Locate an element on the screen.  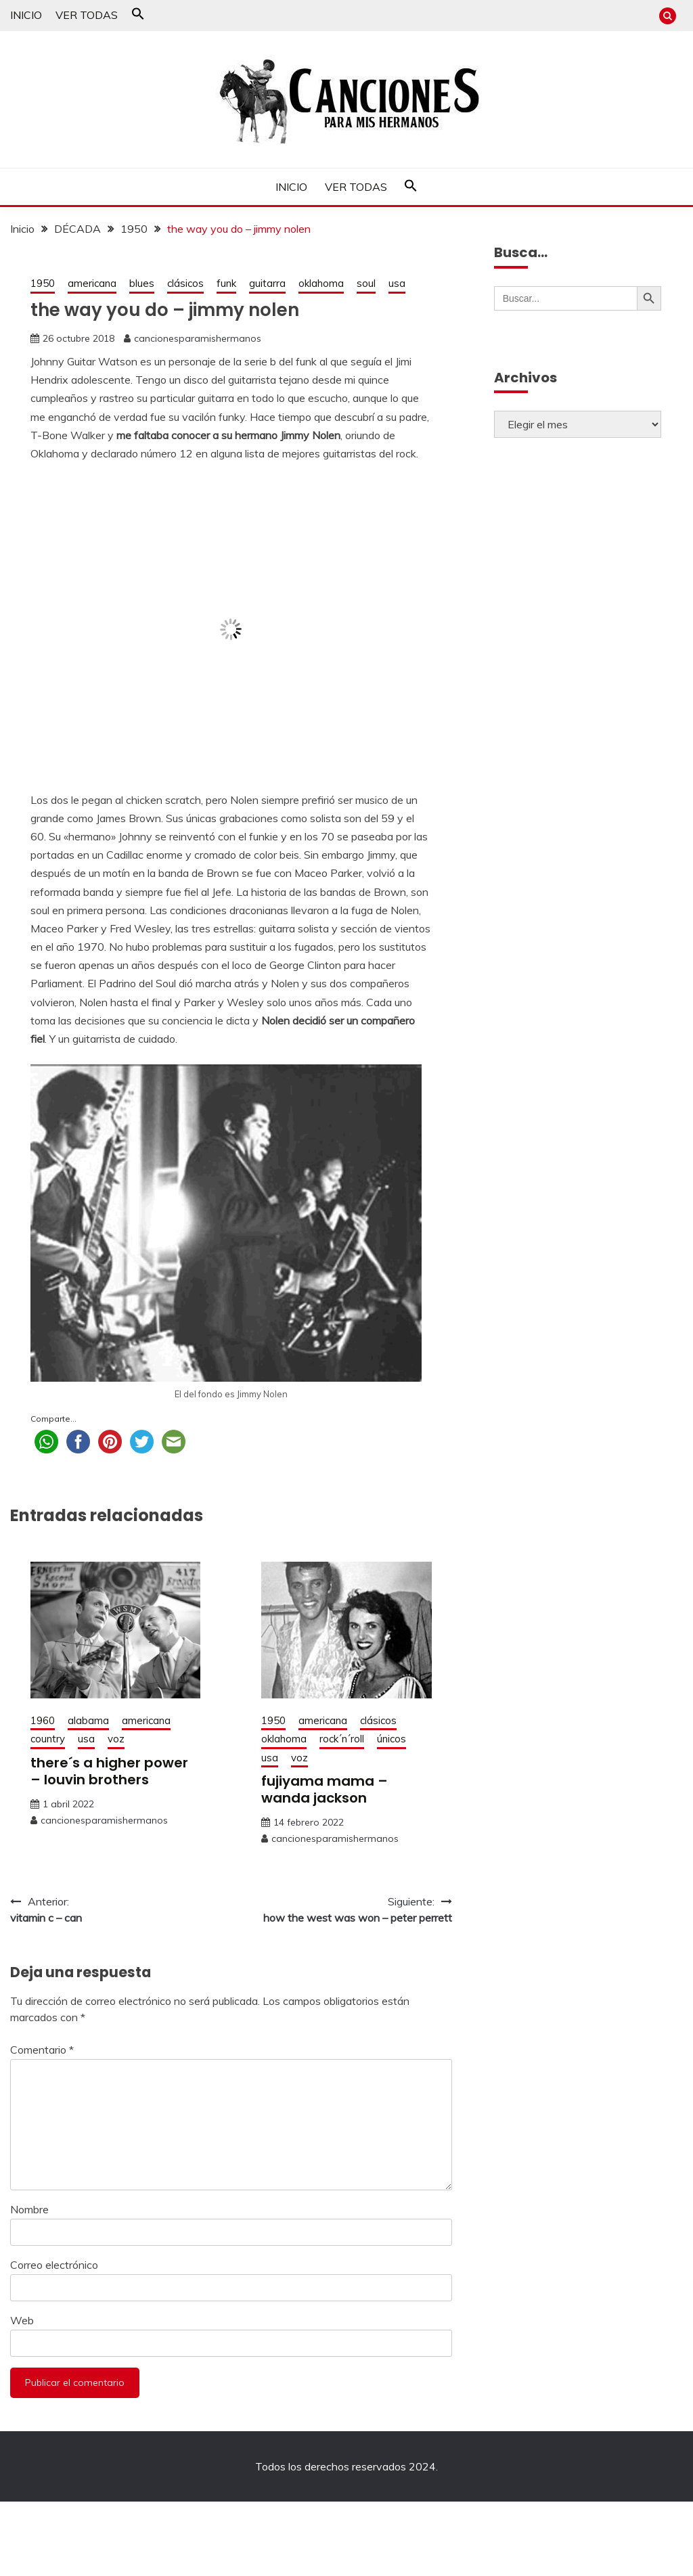
usa is located at coordinates (396, 283).